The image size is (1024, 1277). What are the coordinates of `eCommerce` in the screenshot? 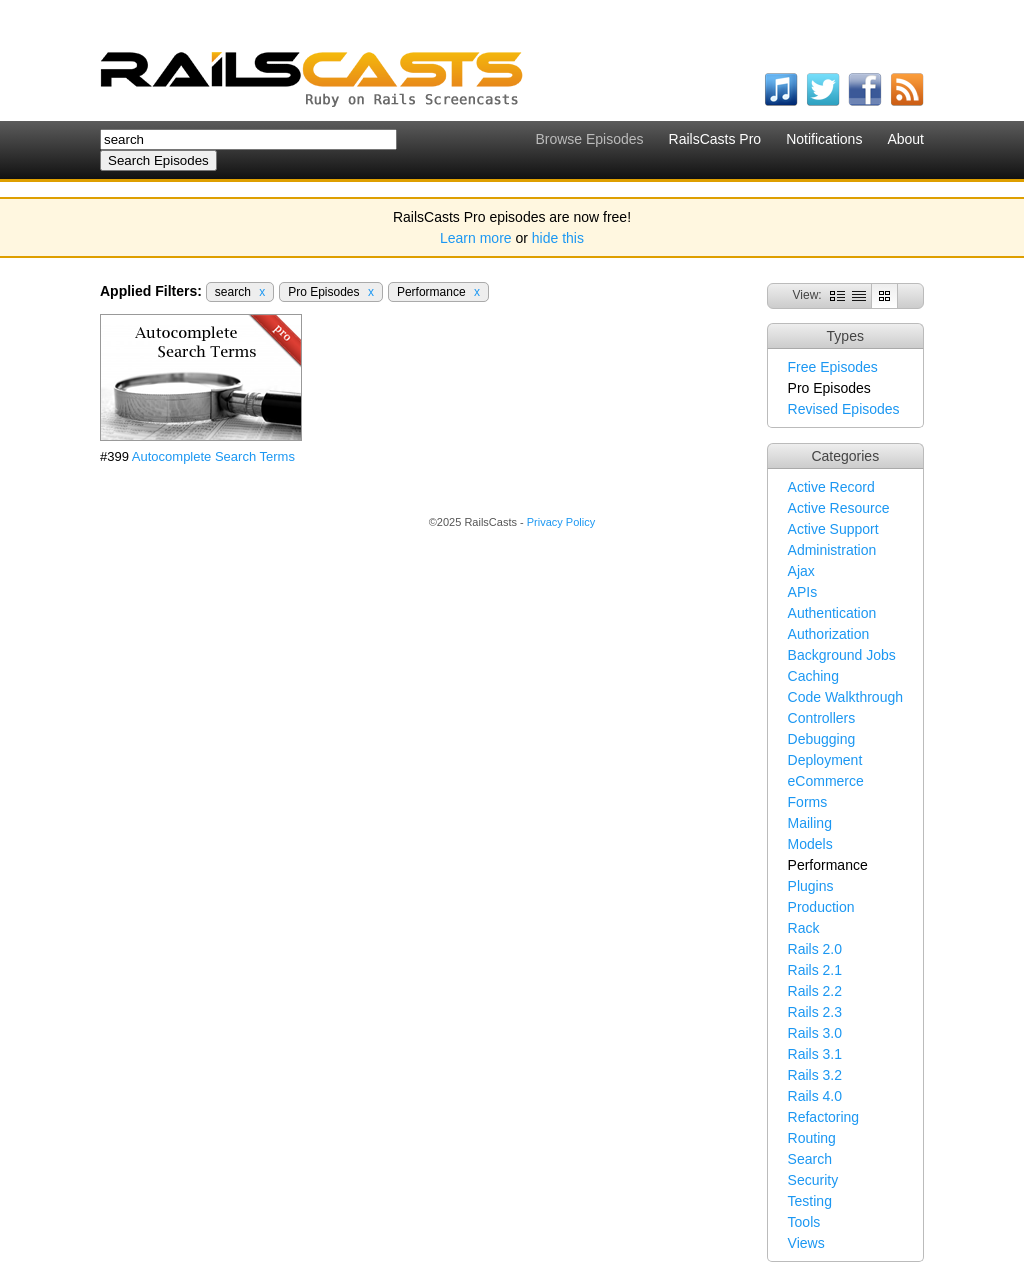 It's located at (826, 781).